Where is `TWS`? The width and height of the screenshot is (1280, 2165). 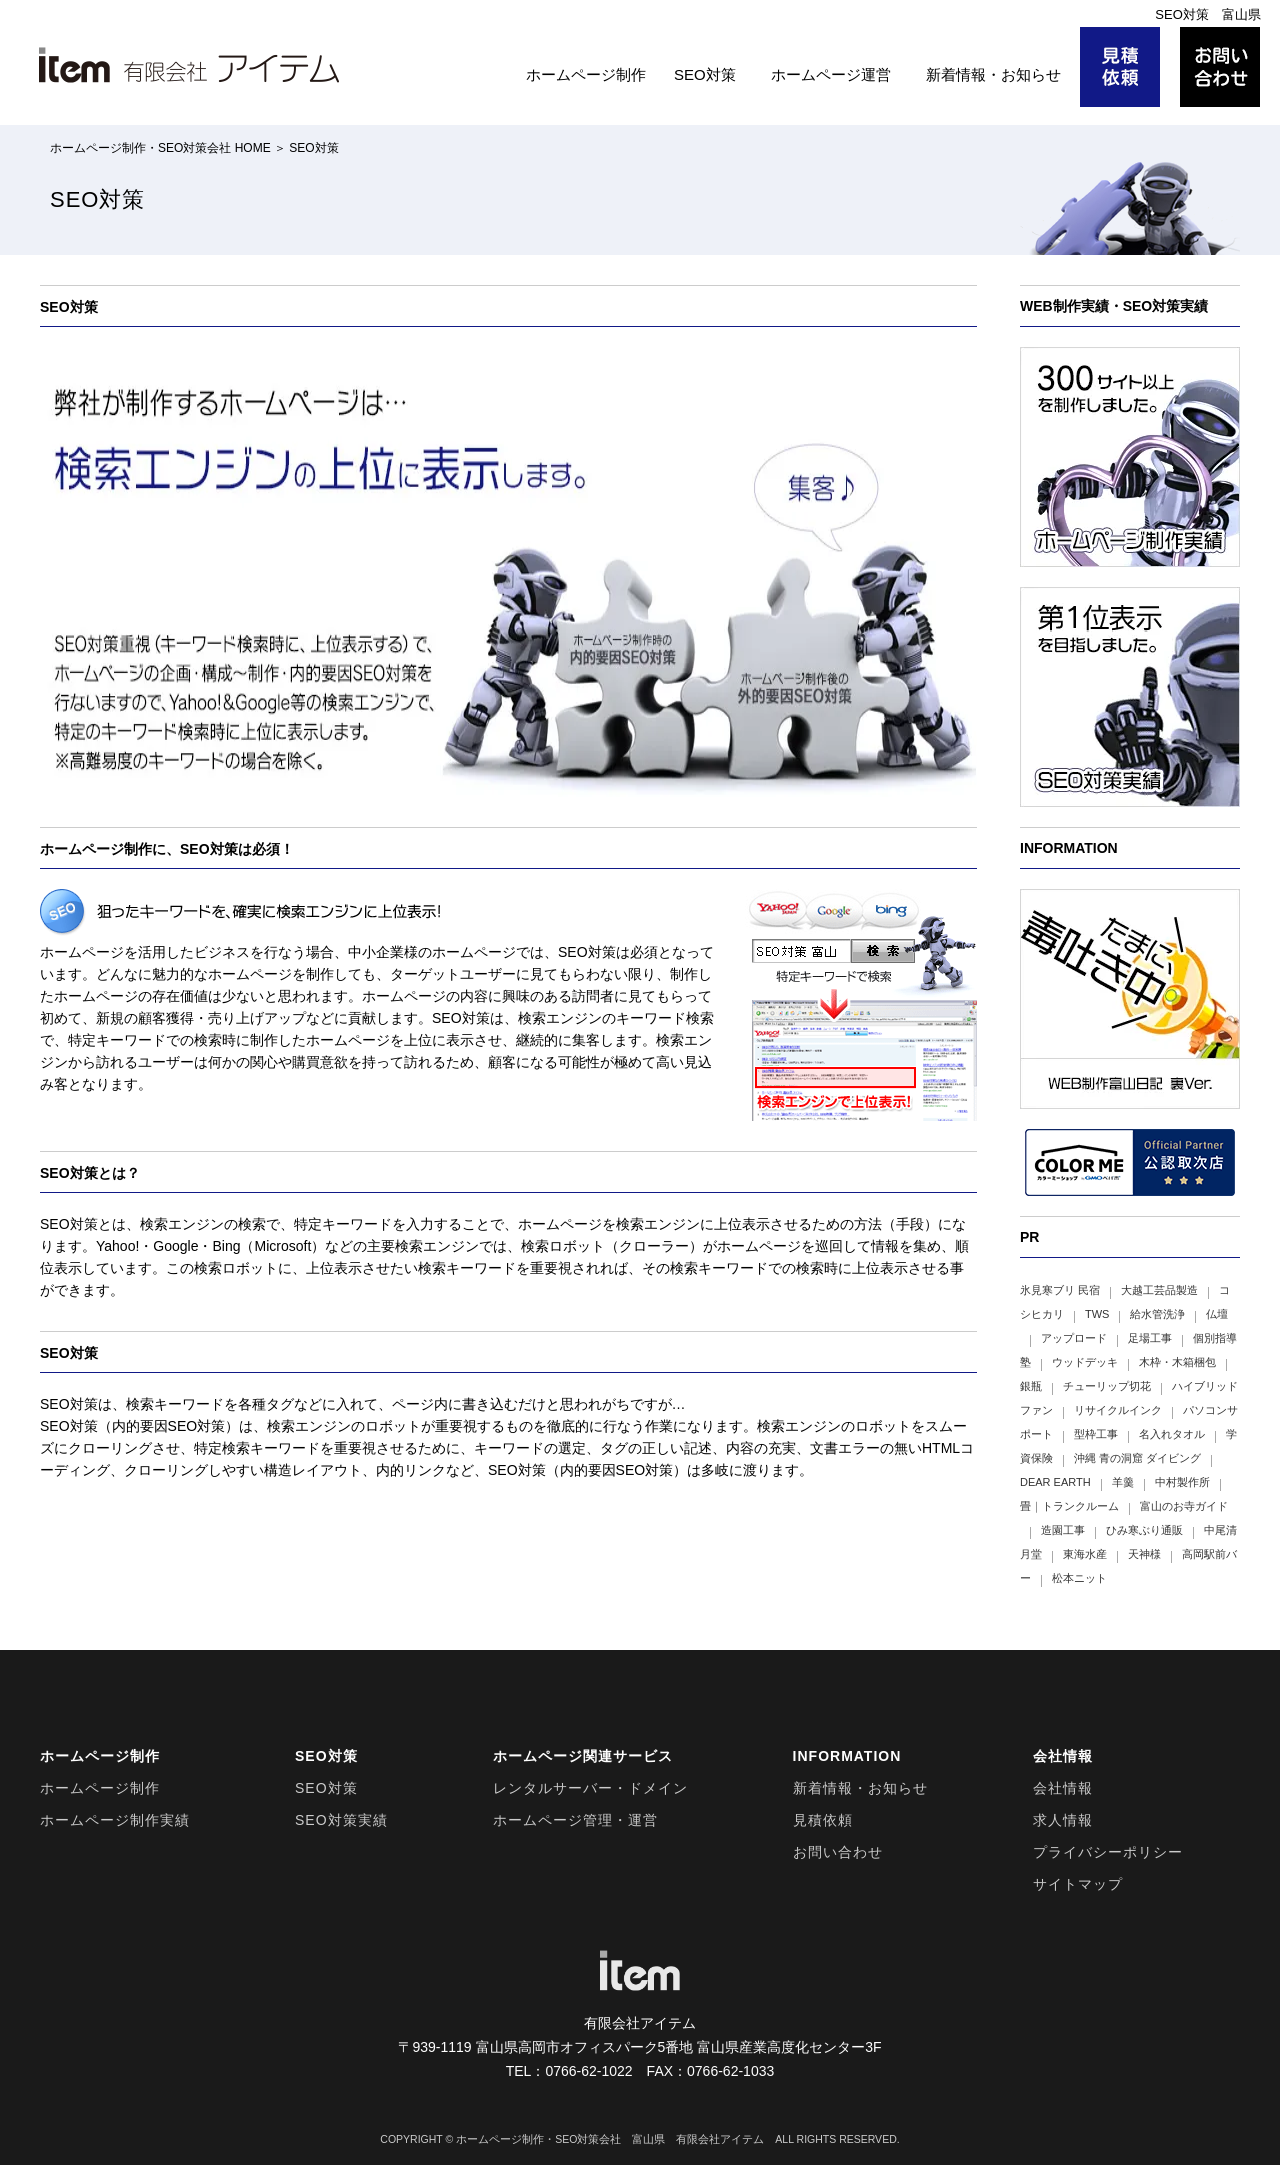 TWS is located at coordinates (1097, 1314).